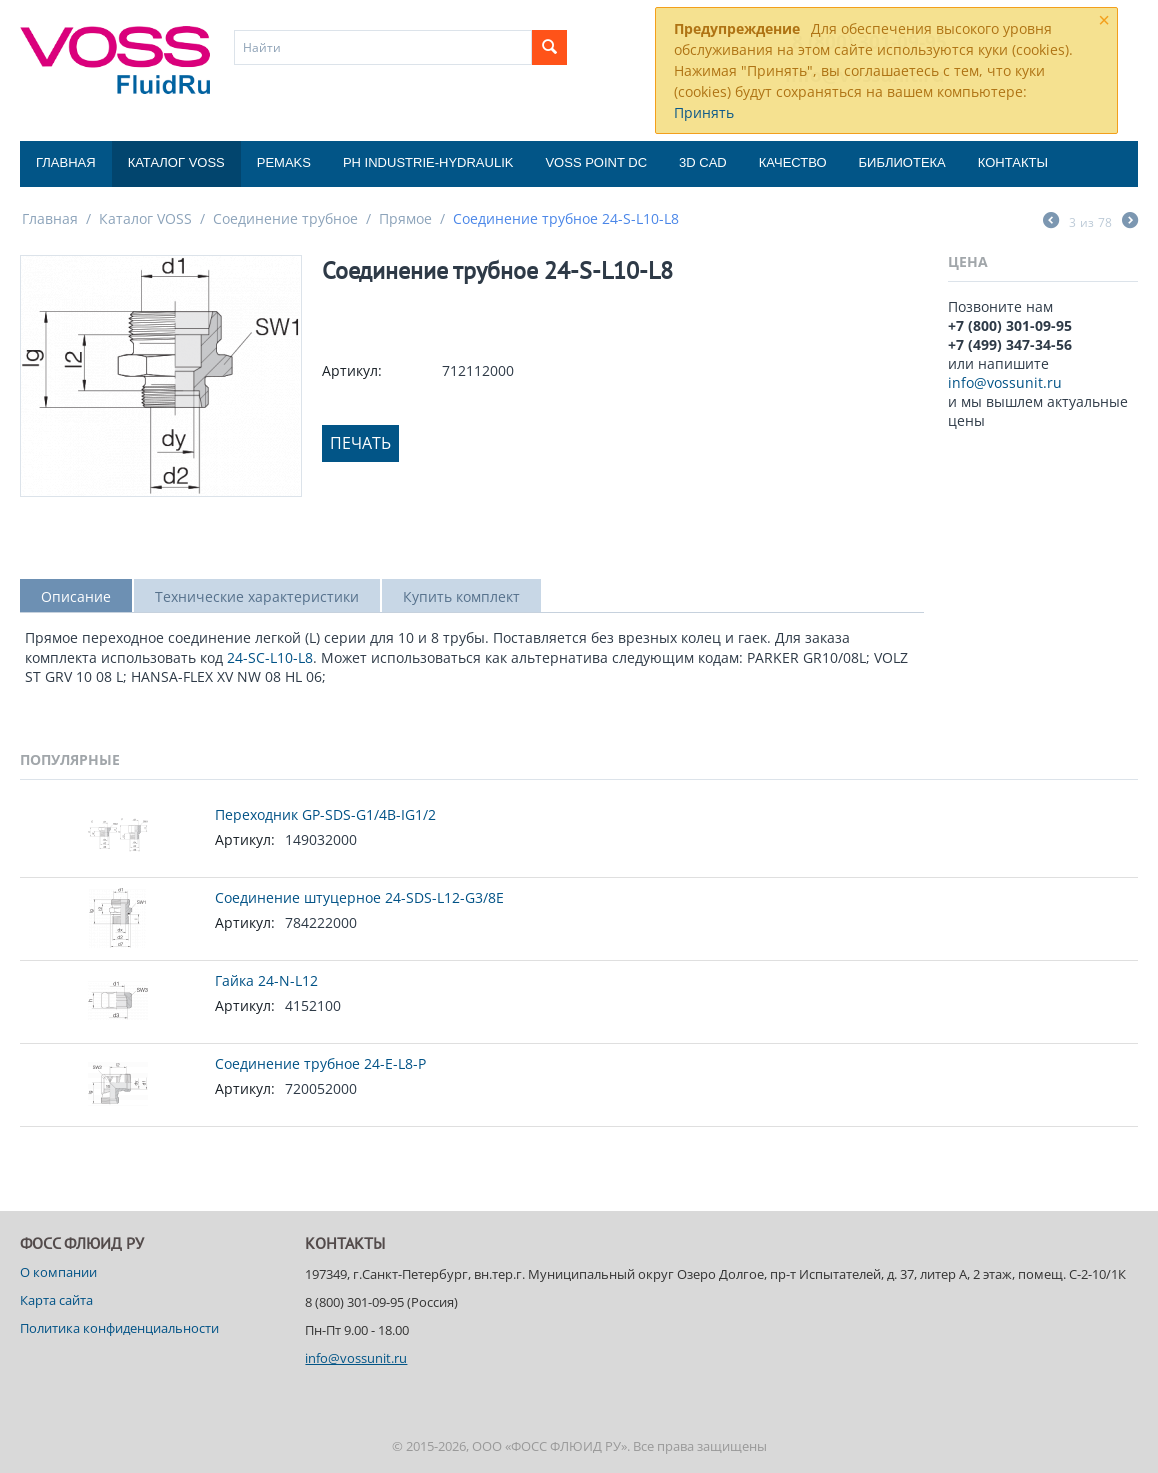  Describe the element at coordinates (58, 1272) in the screenshot. I see `О компании` at that location.